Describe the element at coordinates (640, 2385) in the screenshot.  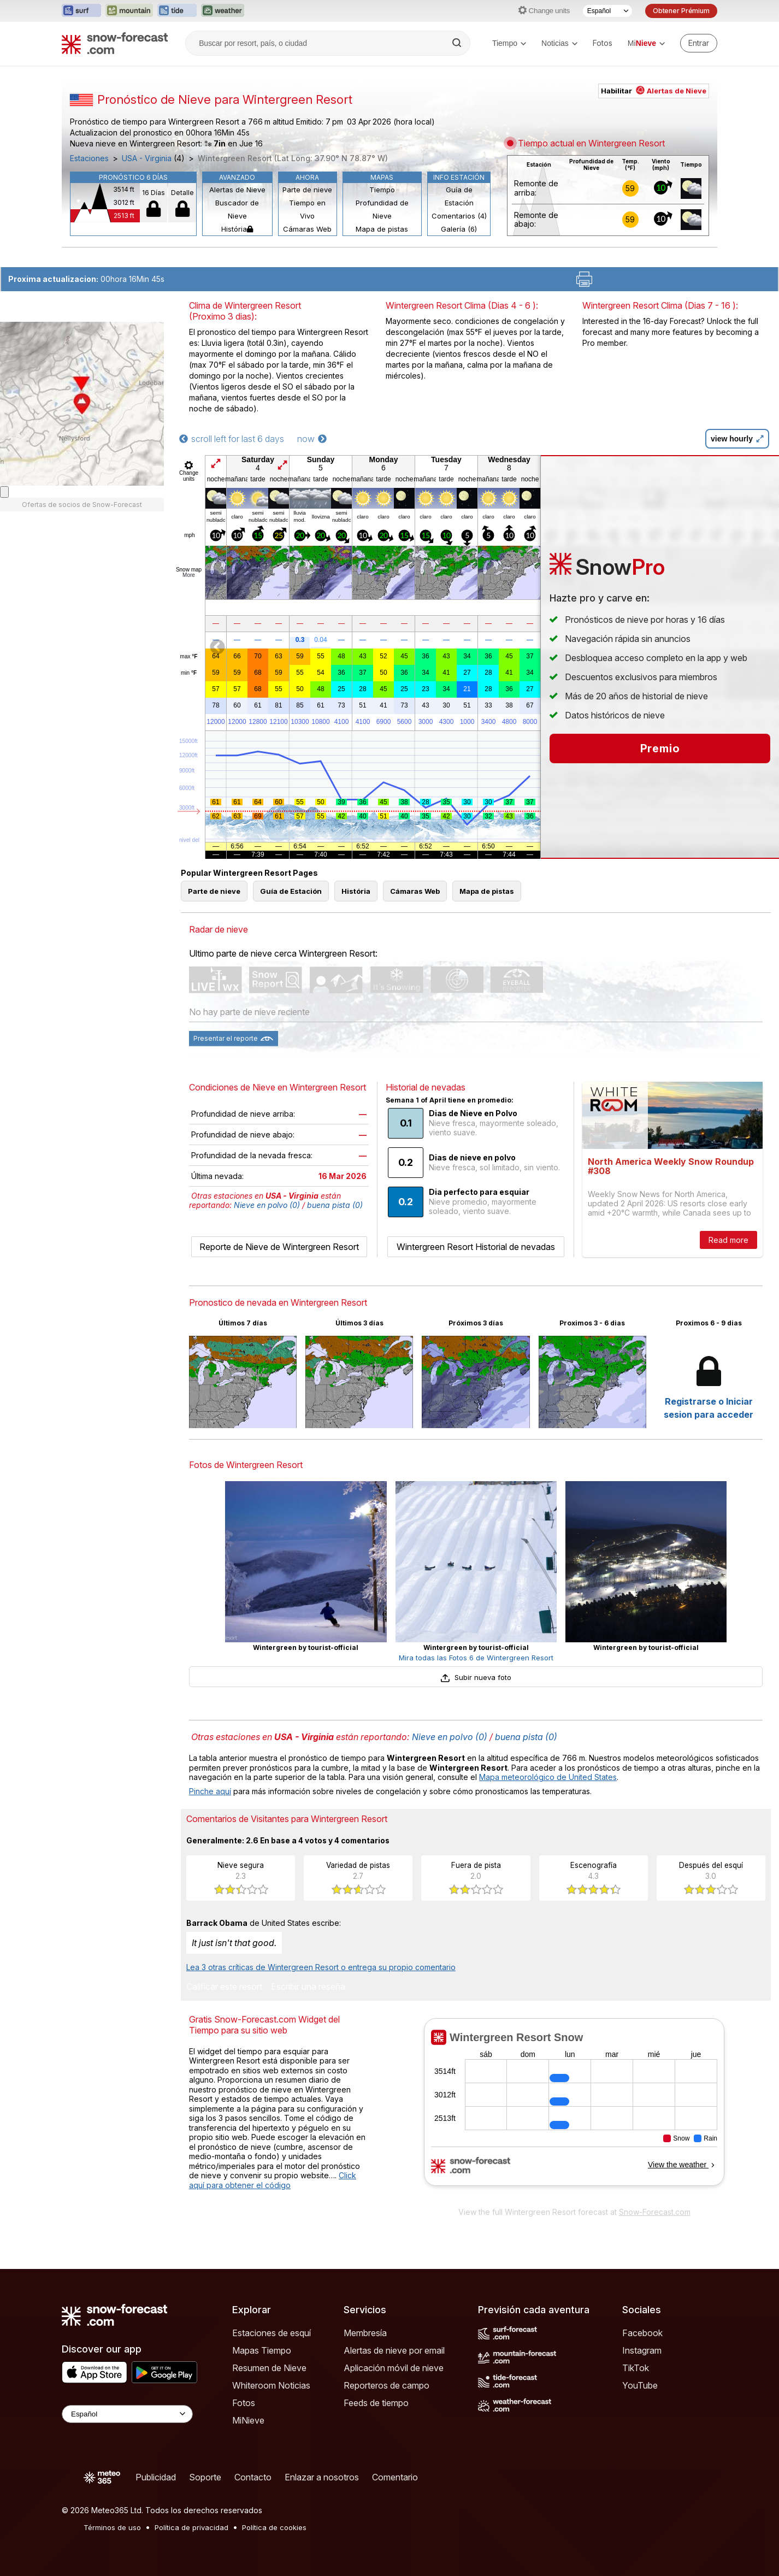
I see `YouTube` at that location.